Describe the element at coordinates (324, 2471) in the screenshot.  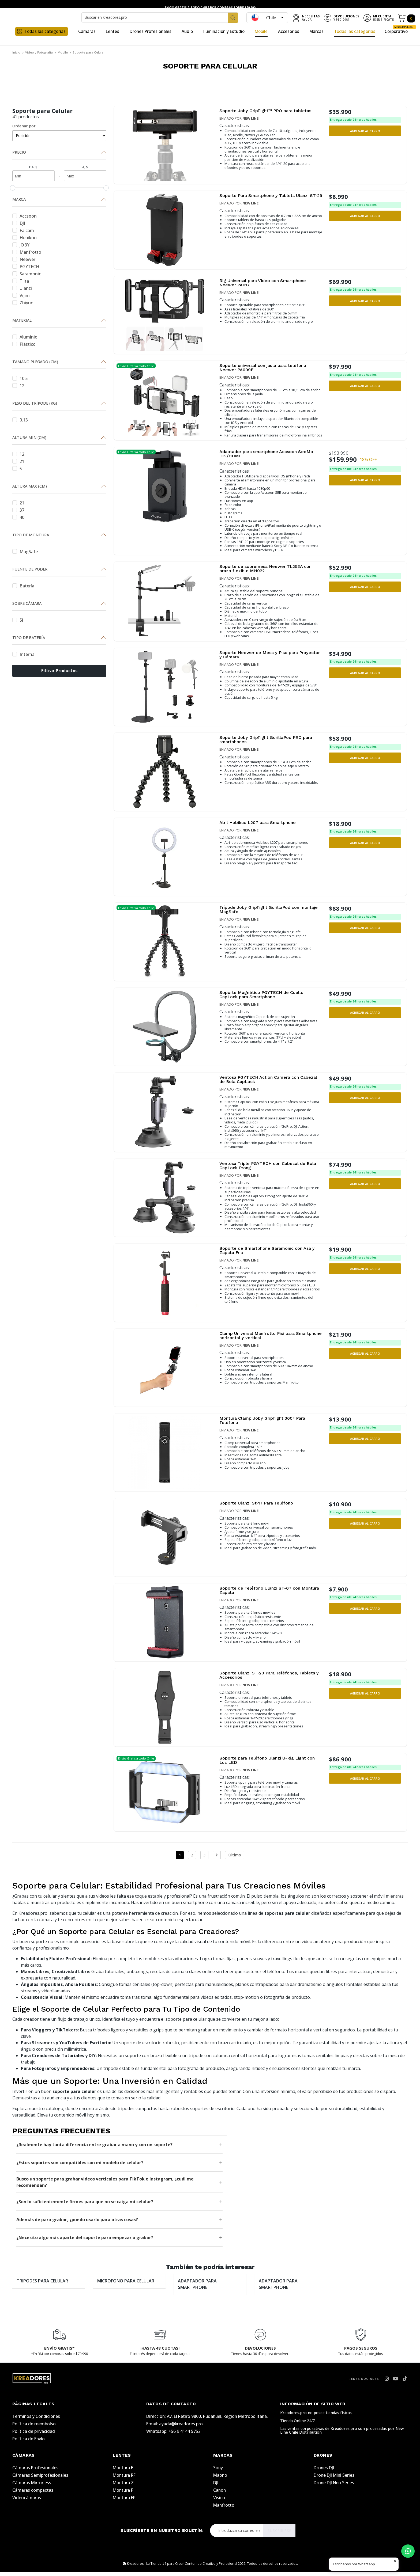
I see `Drones DJI` at that location.